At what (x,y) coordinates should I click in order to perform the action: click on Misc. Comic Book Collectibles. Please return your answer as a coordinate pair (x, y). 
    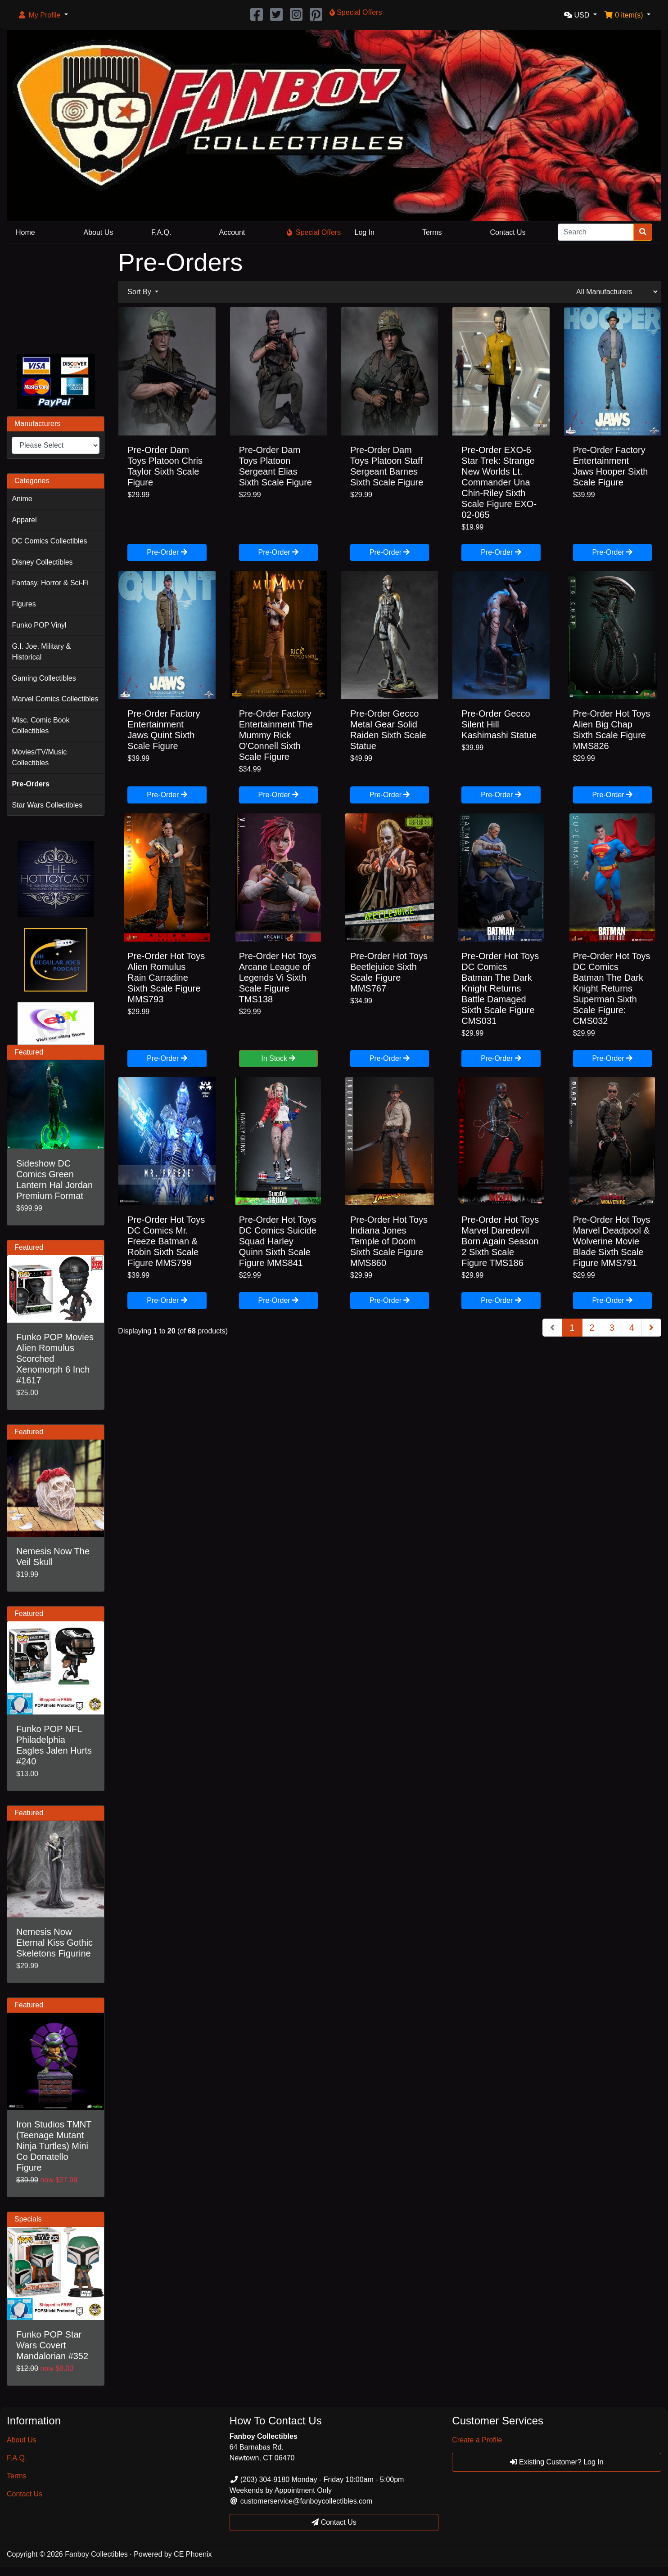
    Looking at the image, I should click on (40, 725).